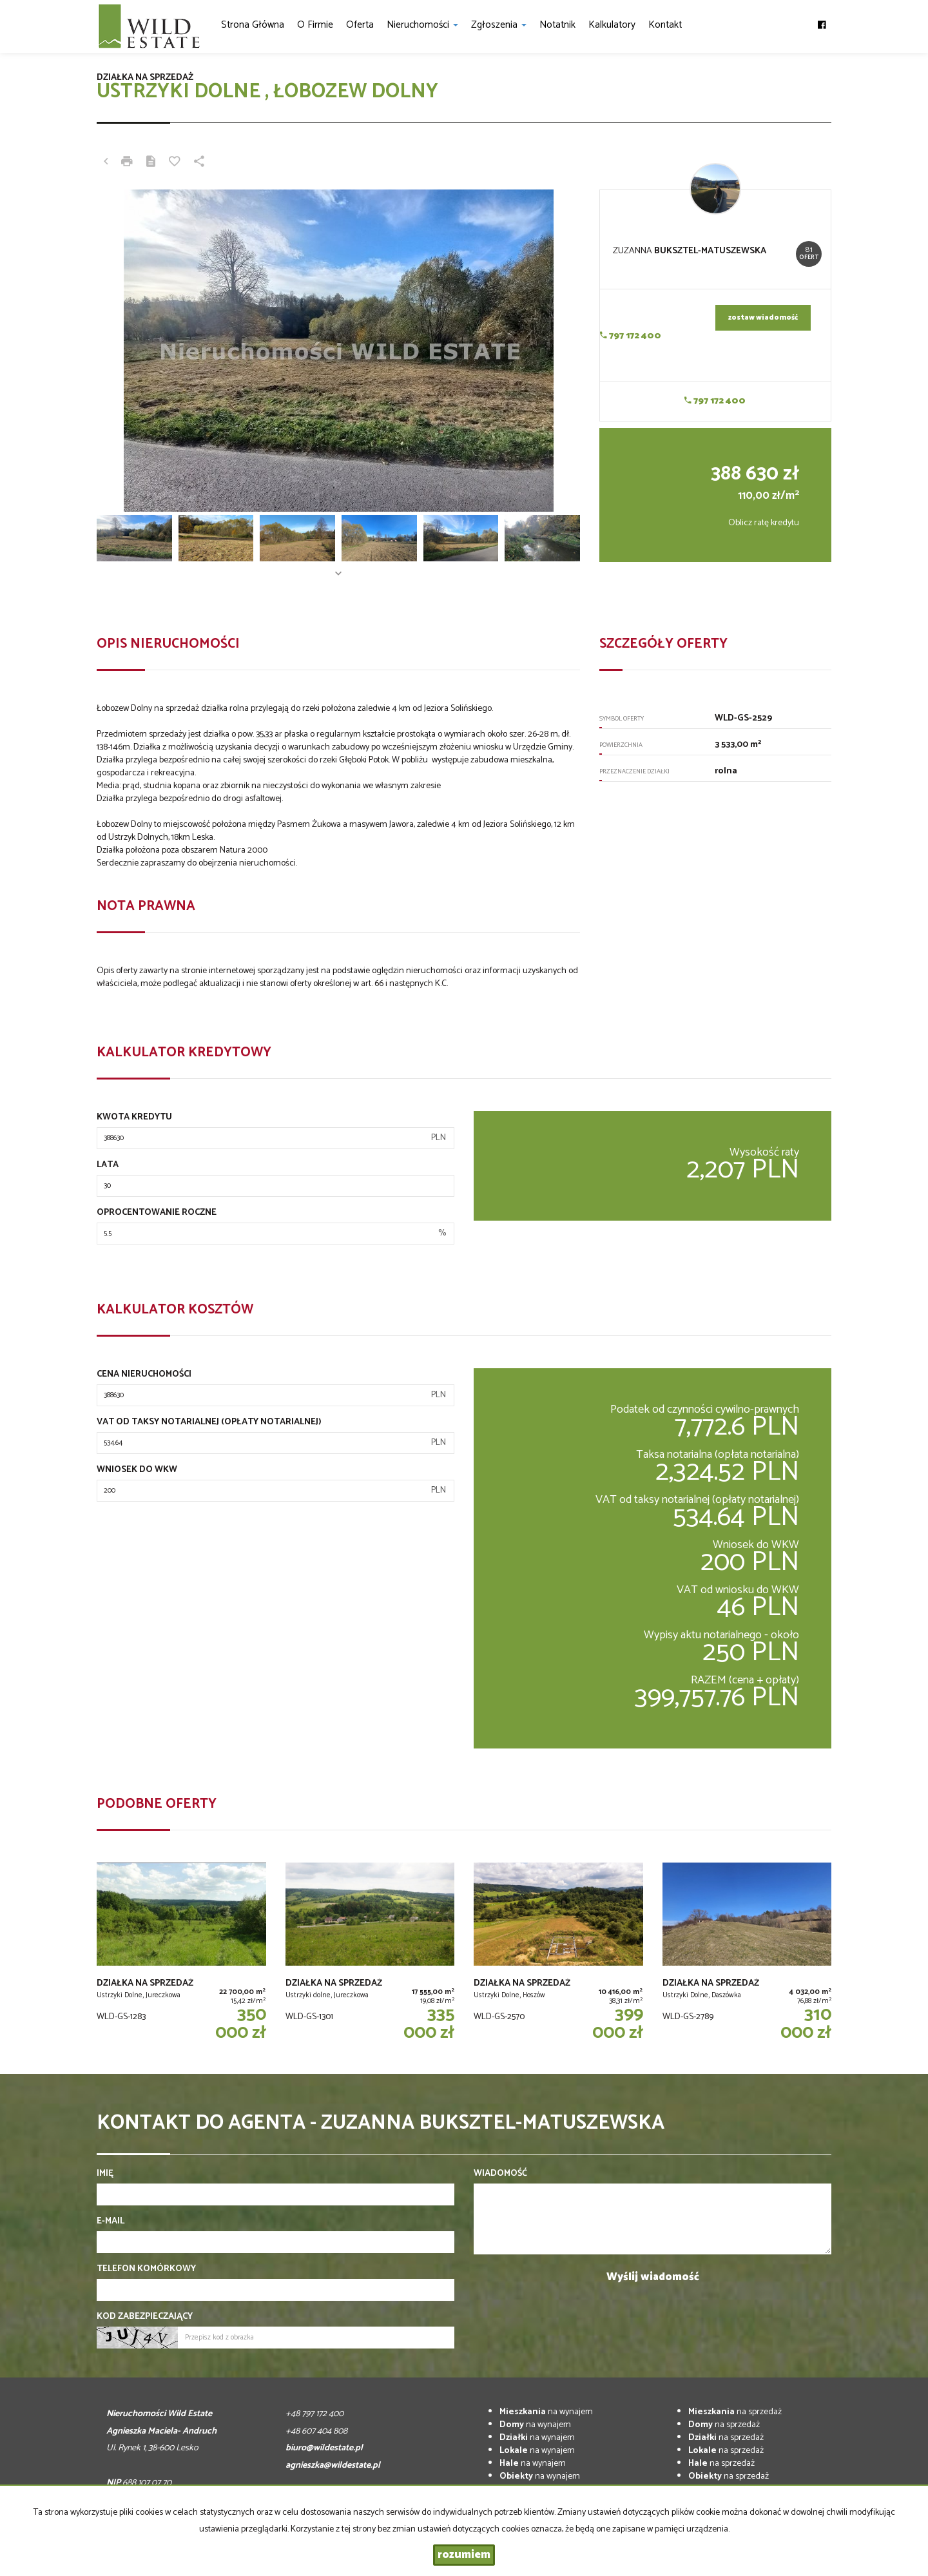  Describe the element at coordinates (108, 1165) in the screenshot. I see `Lata` at that location.